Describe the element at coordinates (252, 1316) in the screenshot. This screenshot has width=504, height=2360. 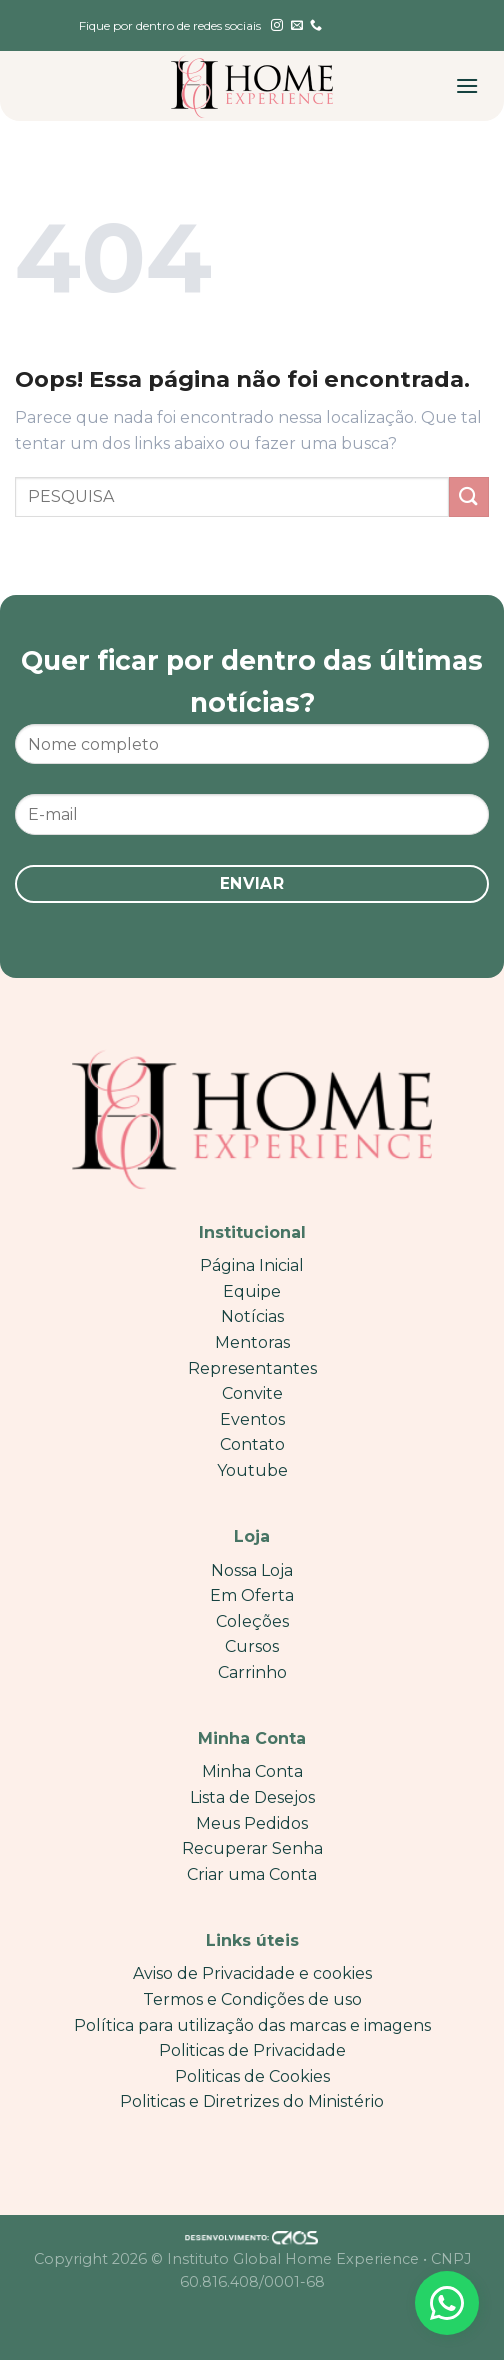
I see `Notícias` at that location.